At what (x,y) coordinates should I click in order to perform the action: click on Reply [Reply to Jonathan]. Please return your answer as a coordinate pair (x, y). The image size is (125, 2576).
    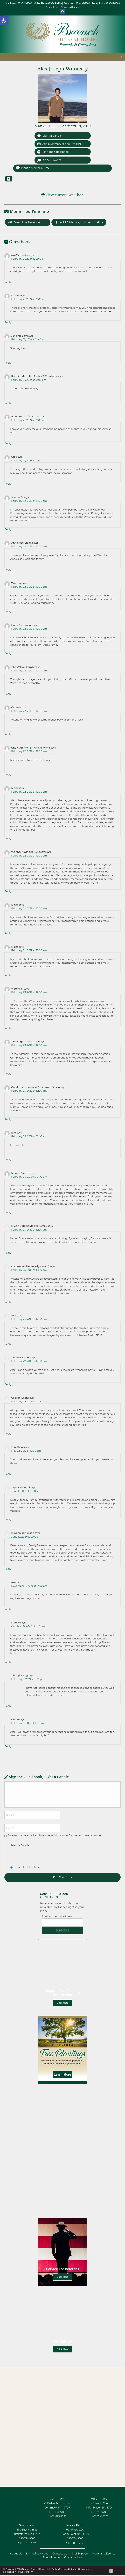
    Looking at the image, I should click on (7, 1475).